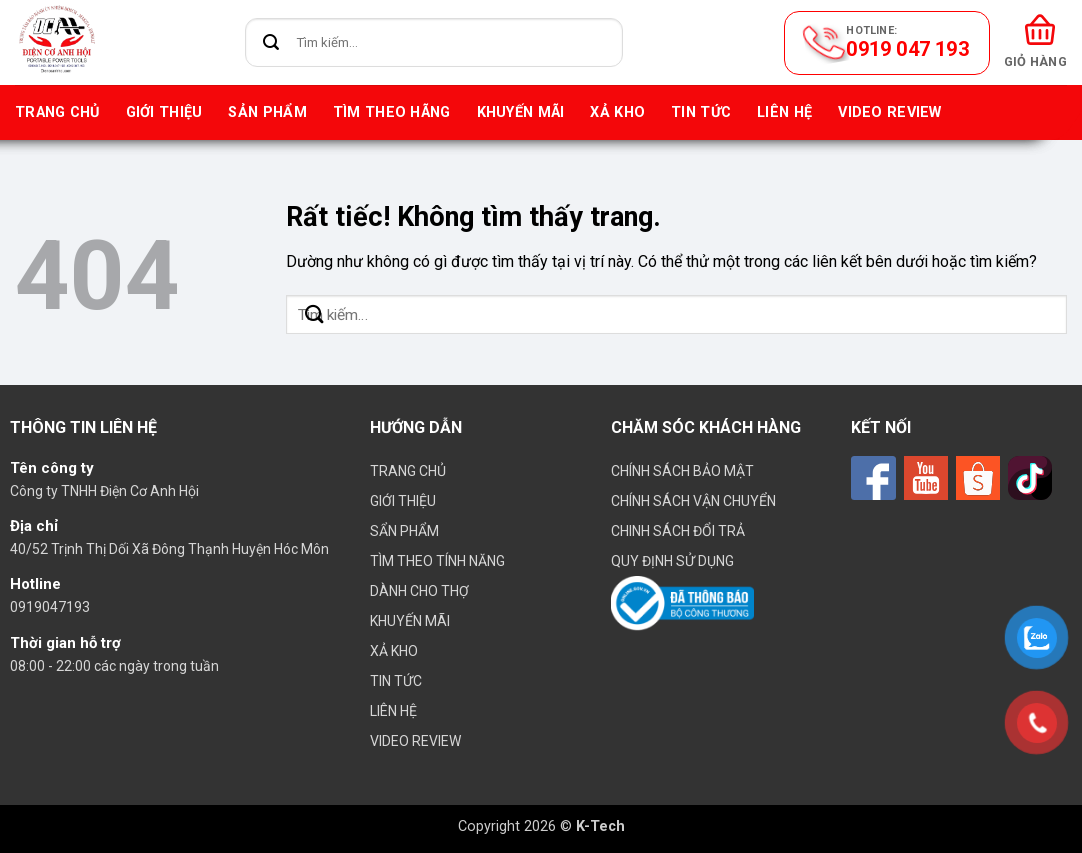  Describe the element at coordinates (57, 112) in the screenshot. I see `Trang chủ` at that location.